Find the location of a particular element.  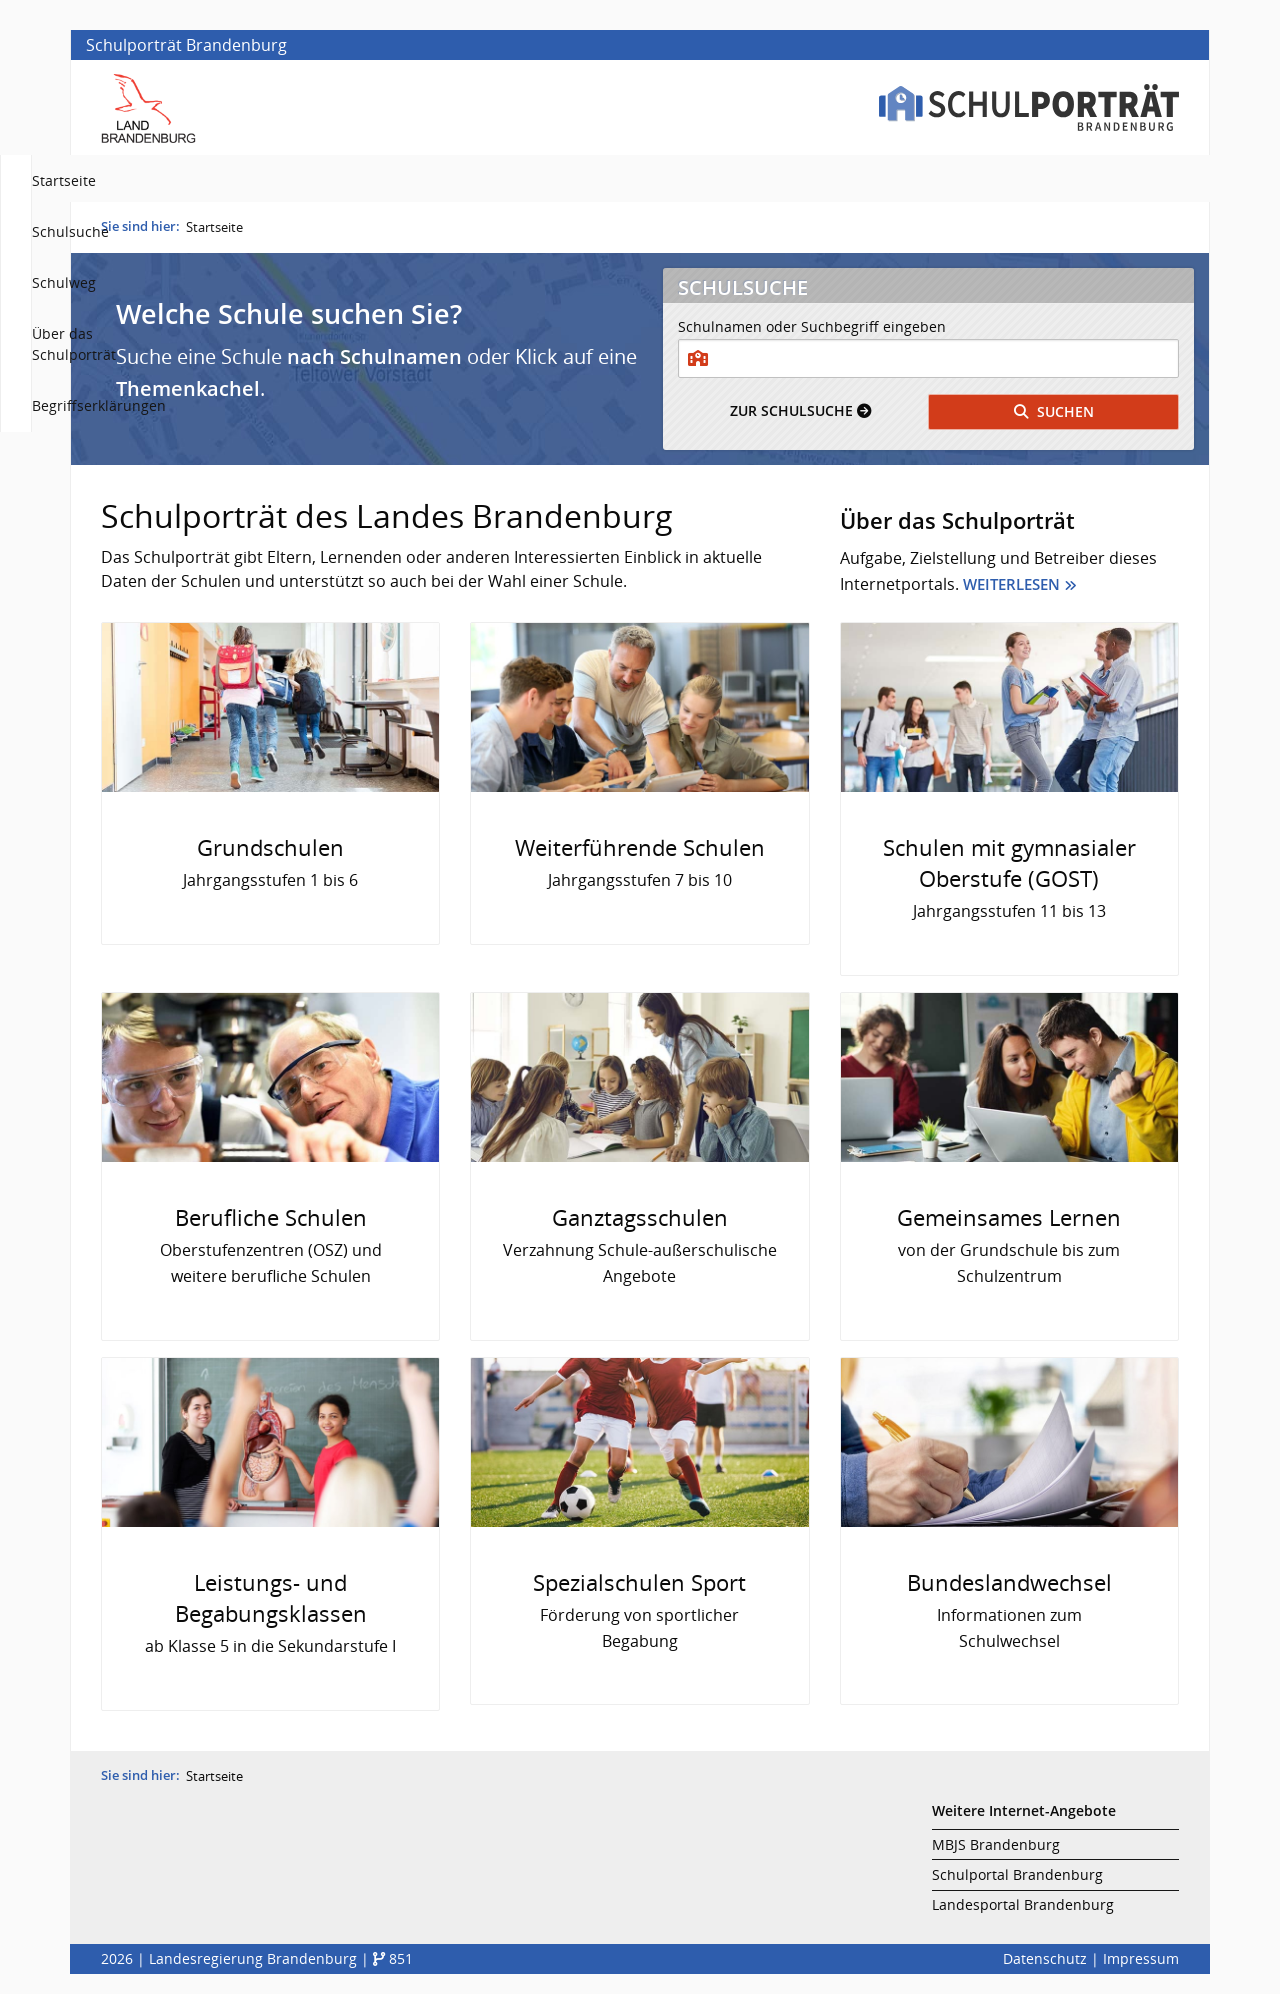

Schulsuche is located at coordinates (800, 415).